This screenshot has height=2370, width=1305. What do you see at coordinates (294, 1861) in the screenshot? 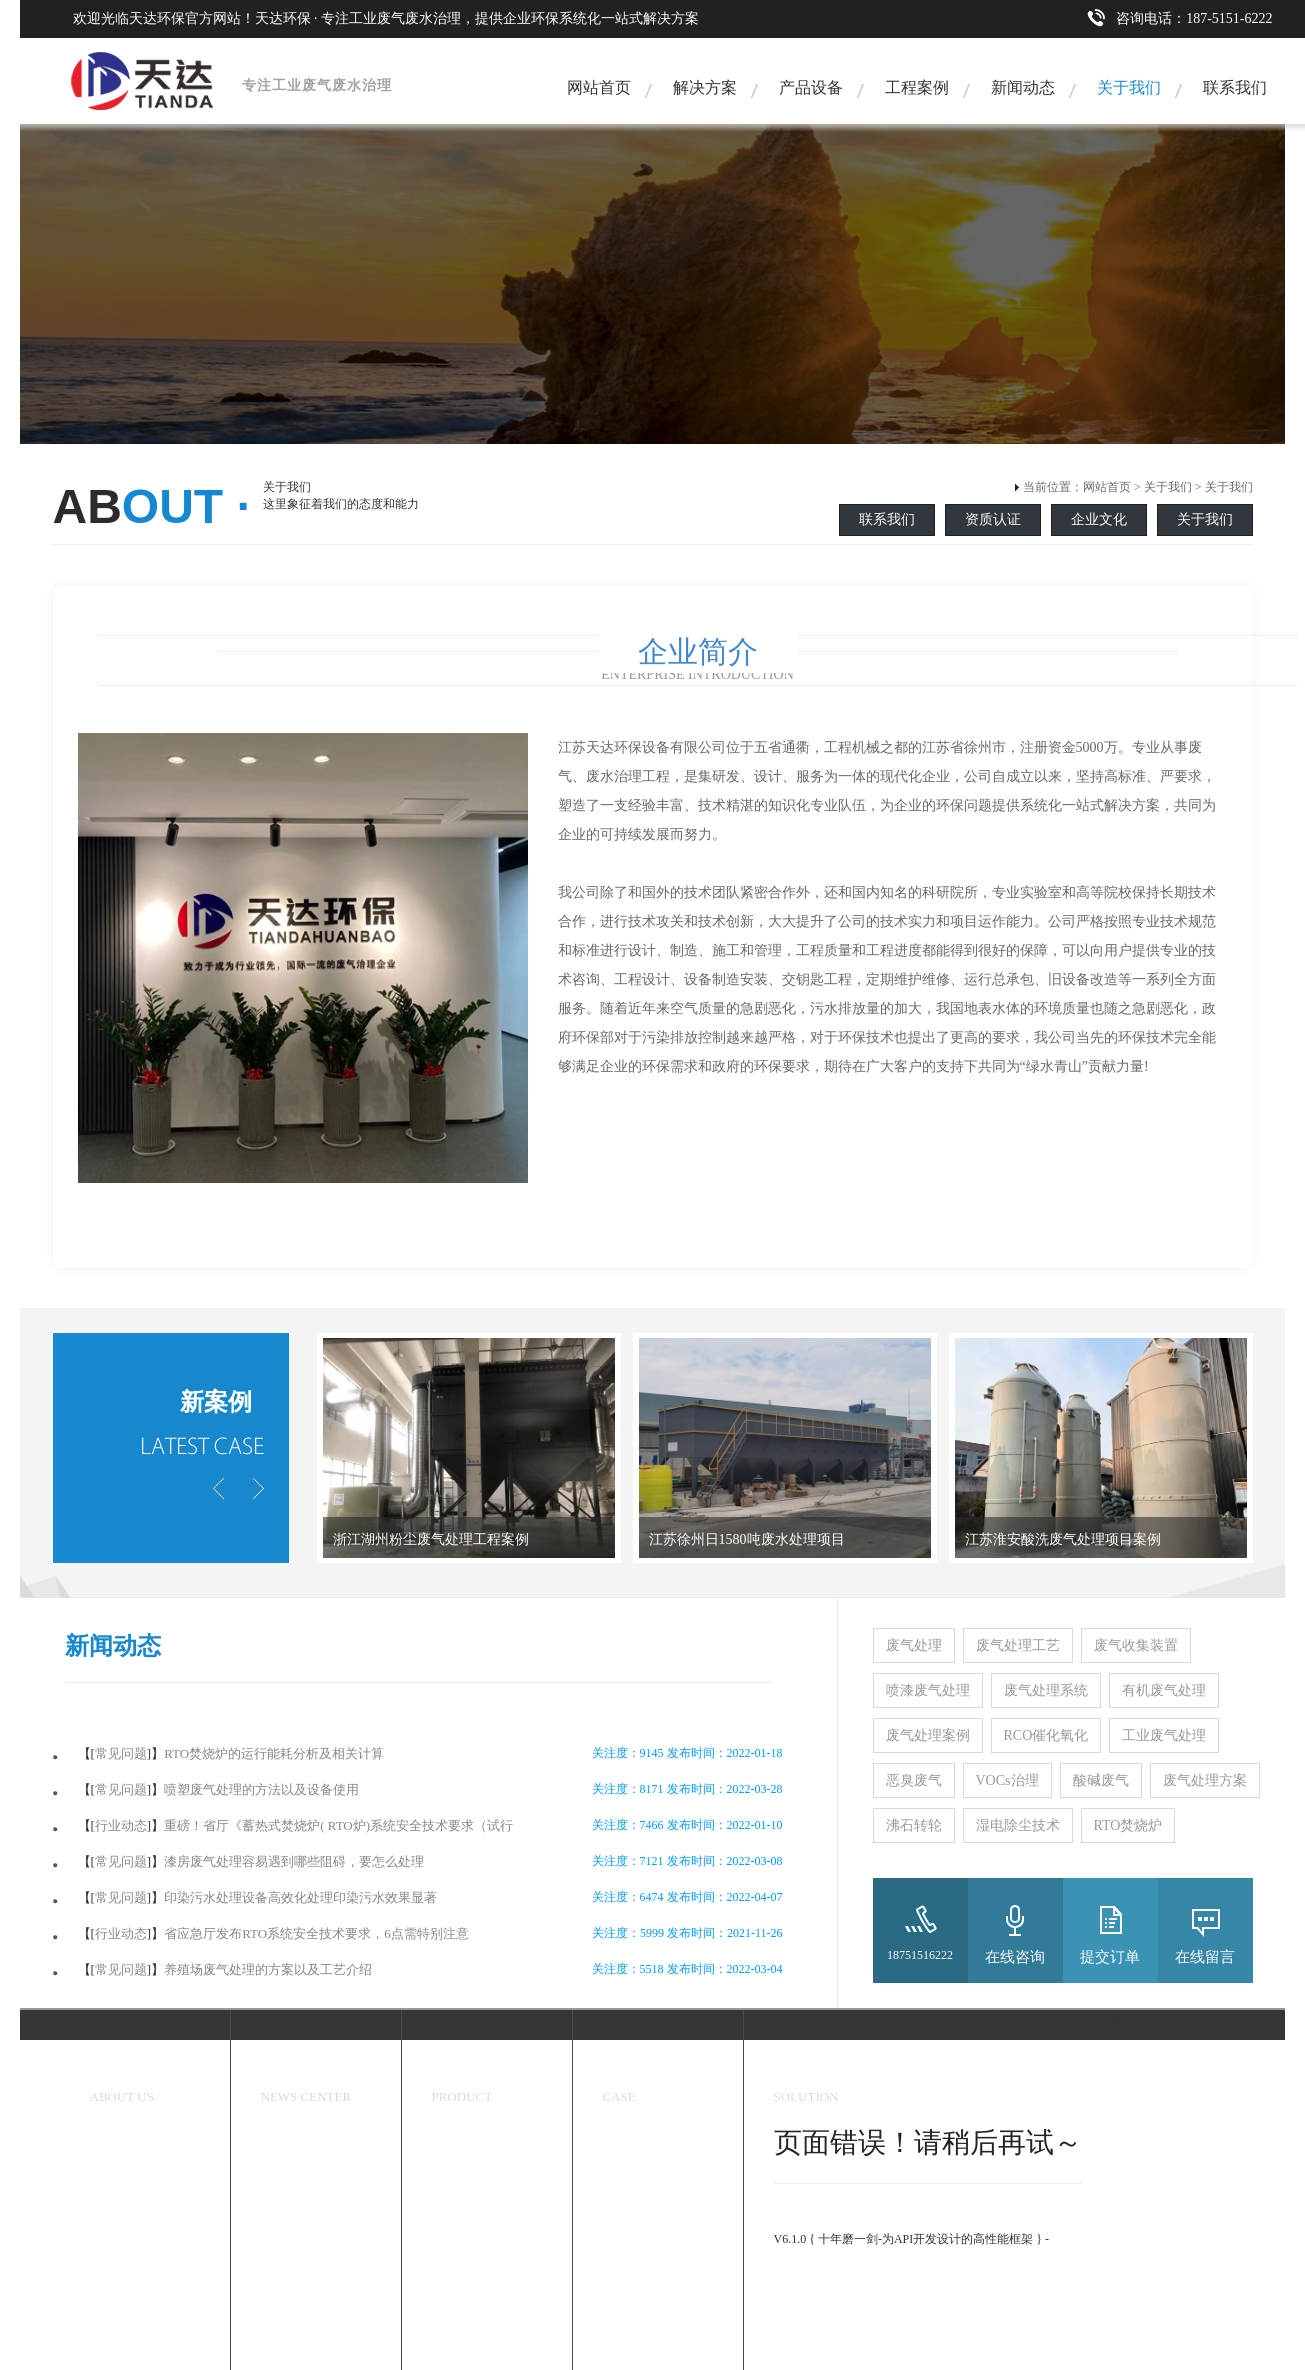
I see `漆房废气处理容易遇到哪些阻碍，要怎么处理` at bounding box center [294, 1861].